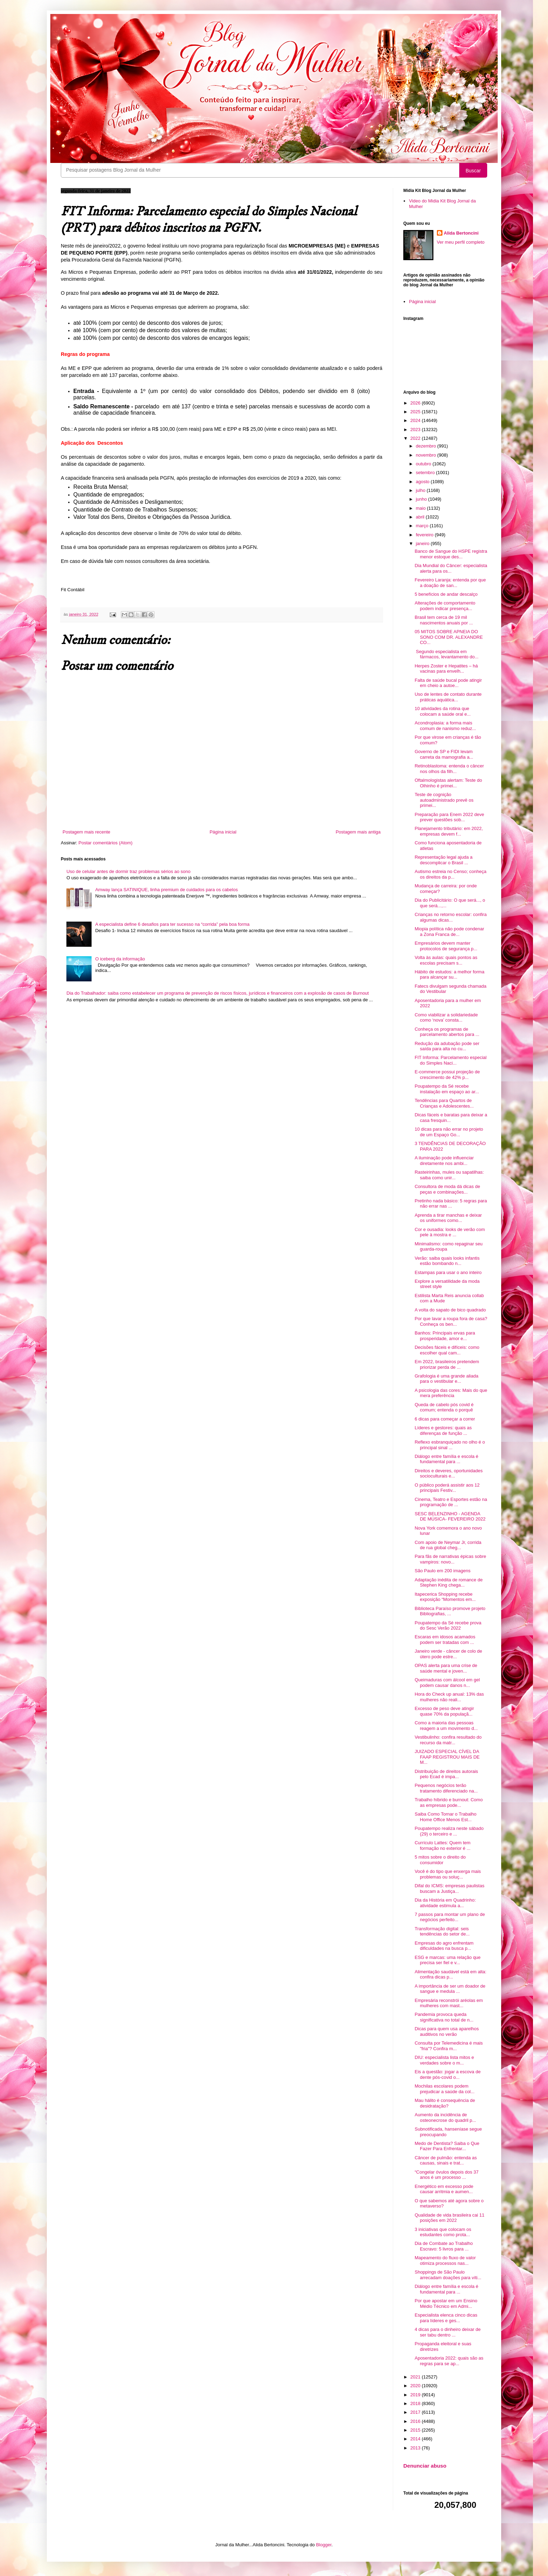 This screenshot has width=548, height=2576. I want to click on Conheça os programas de parcelamento abertos para ..., so click(446, 1031).